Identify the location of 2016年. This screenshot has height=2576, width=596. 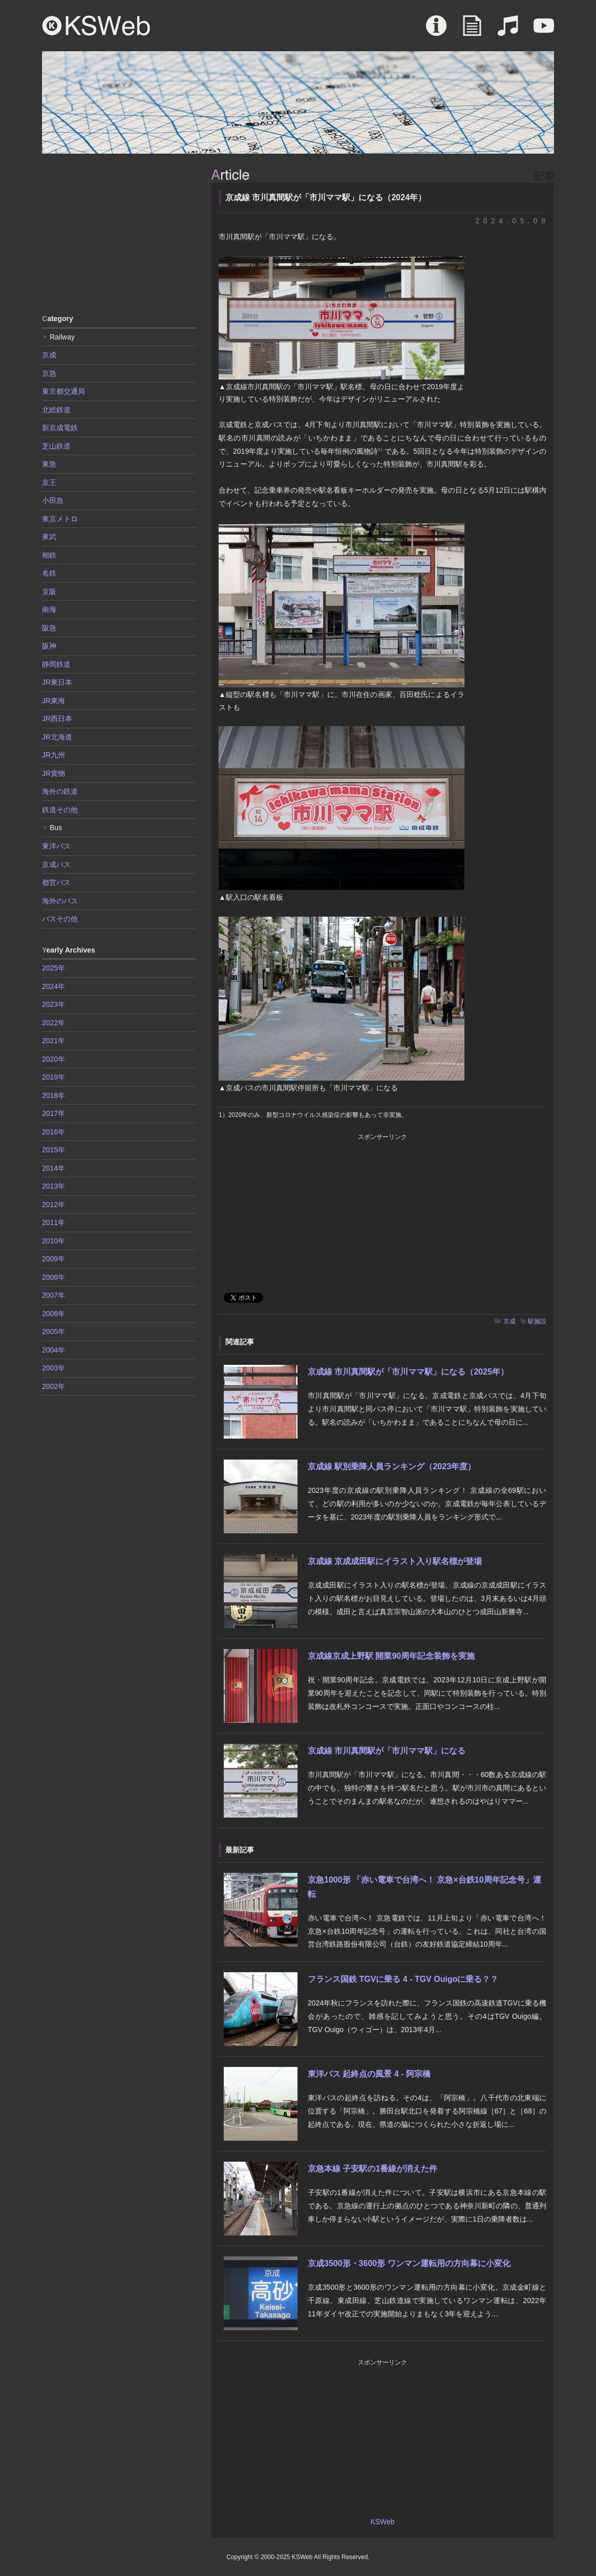
(53, 1132).